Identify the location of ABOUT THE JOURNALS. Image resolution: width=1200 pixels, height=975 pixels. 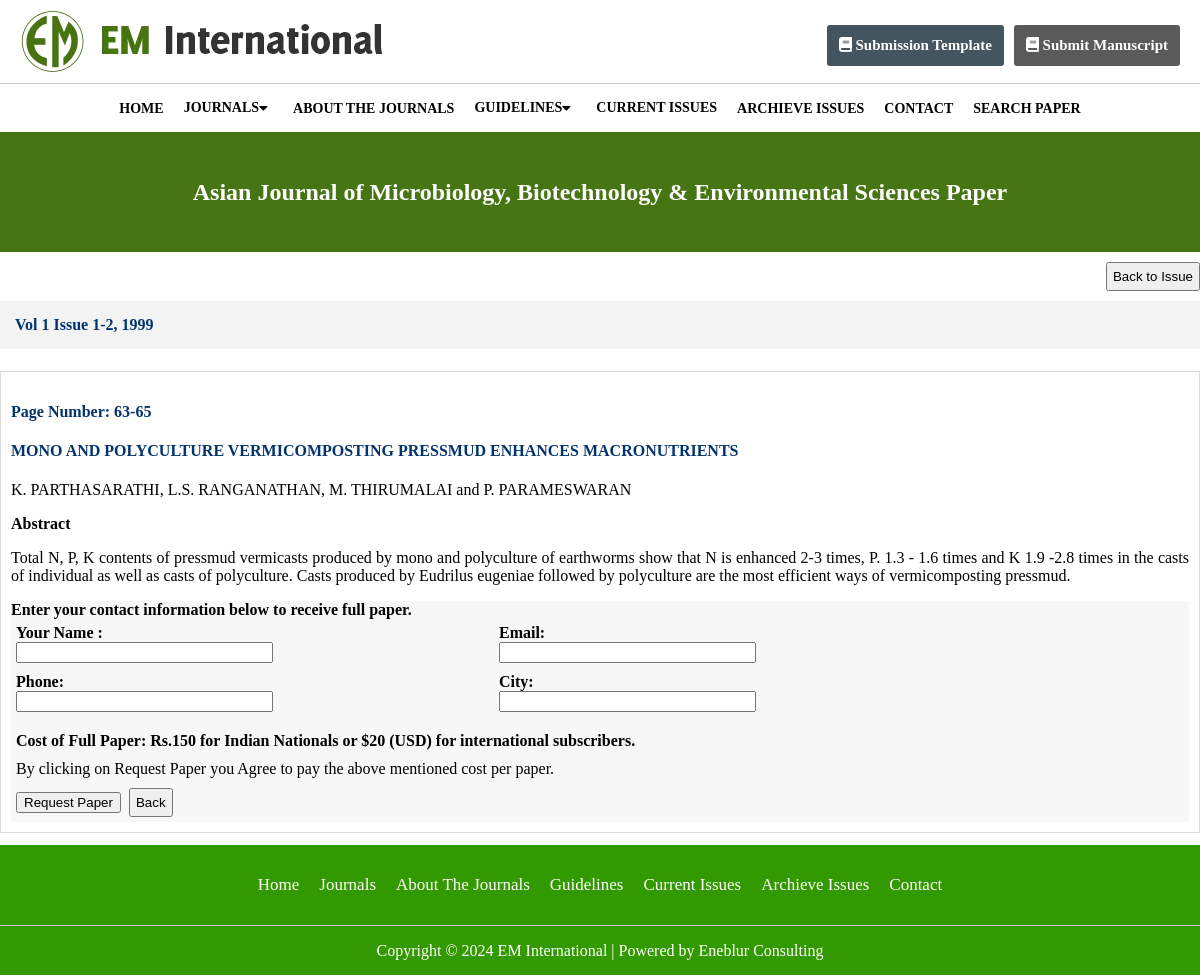
(373, 108).